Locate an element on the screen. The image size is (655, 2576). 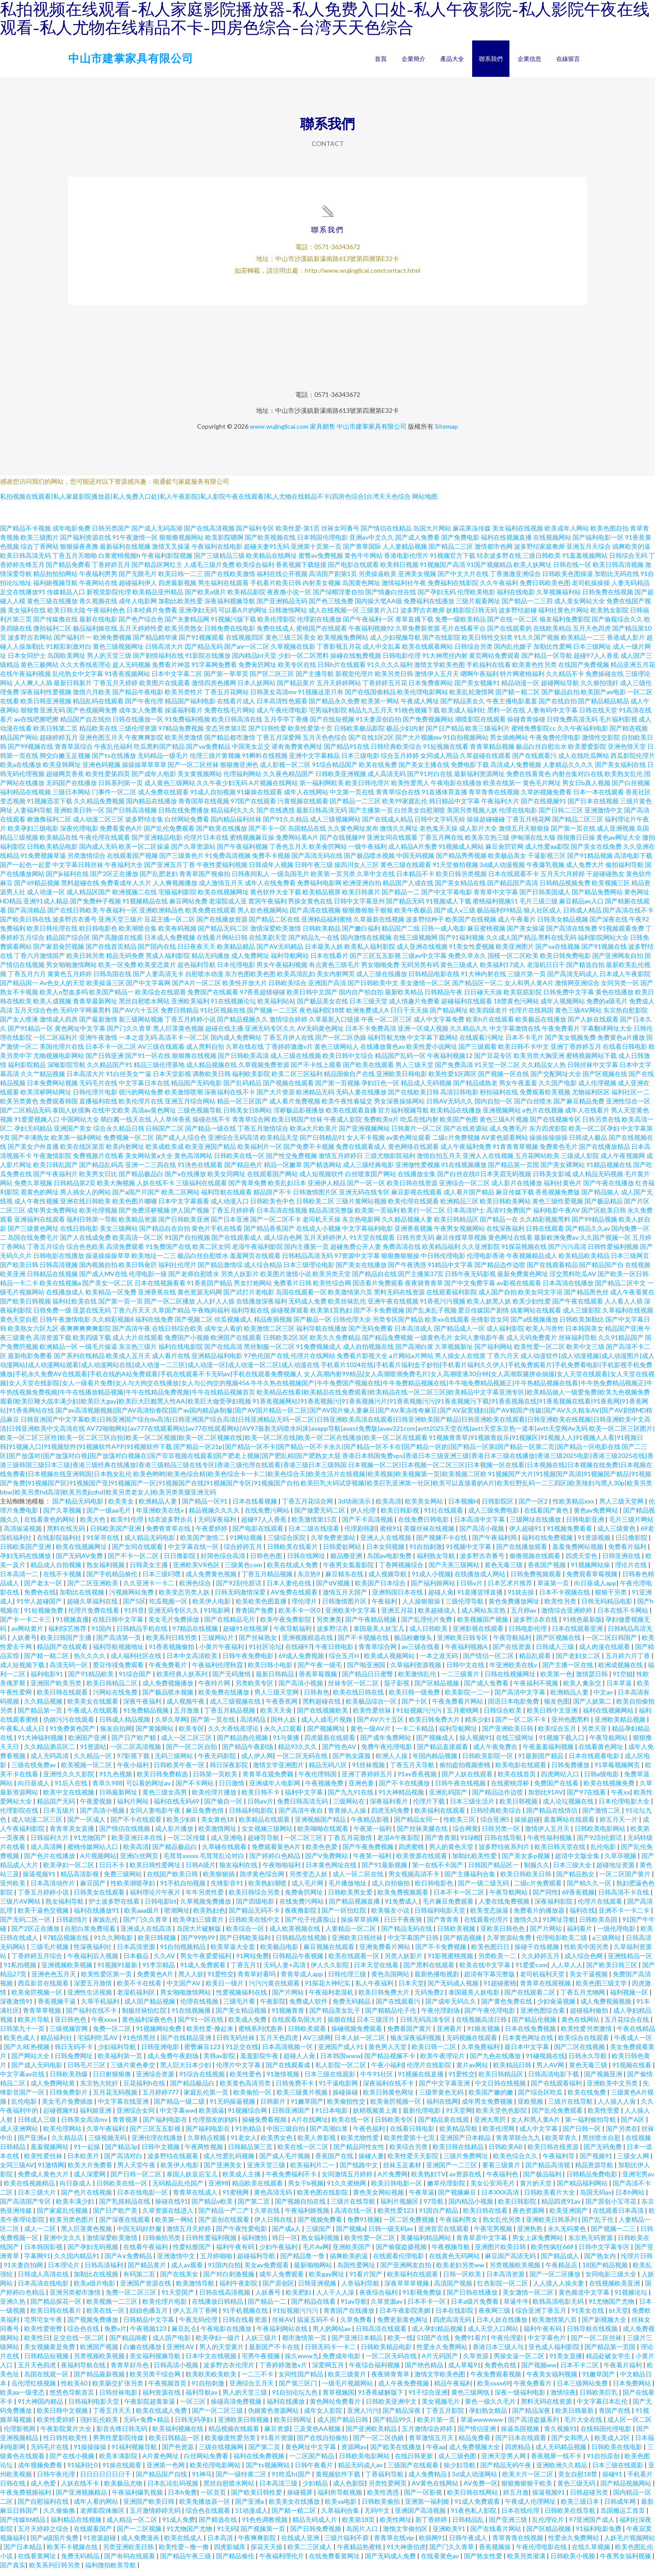
欧美人妖黑人妖 is located at coordinates (489, 1307).